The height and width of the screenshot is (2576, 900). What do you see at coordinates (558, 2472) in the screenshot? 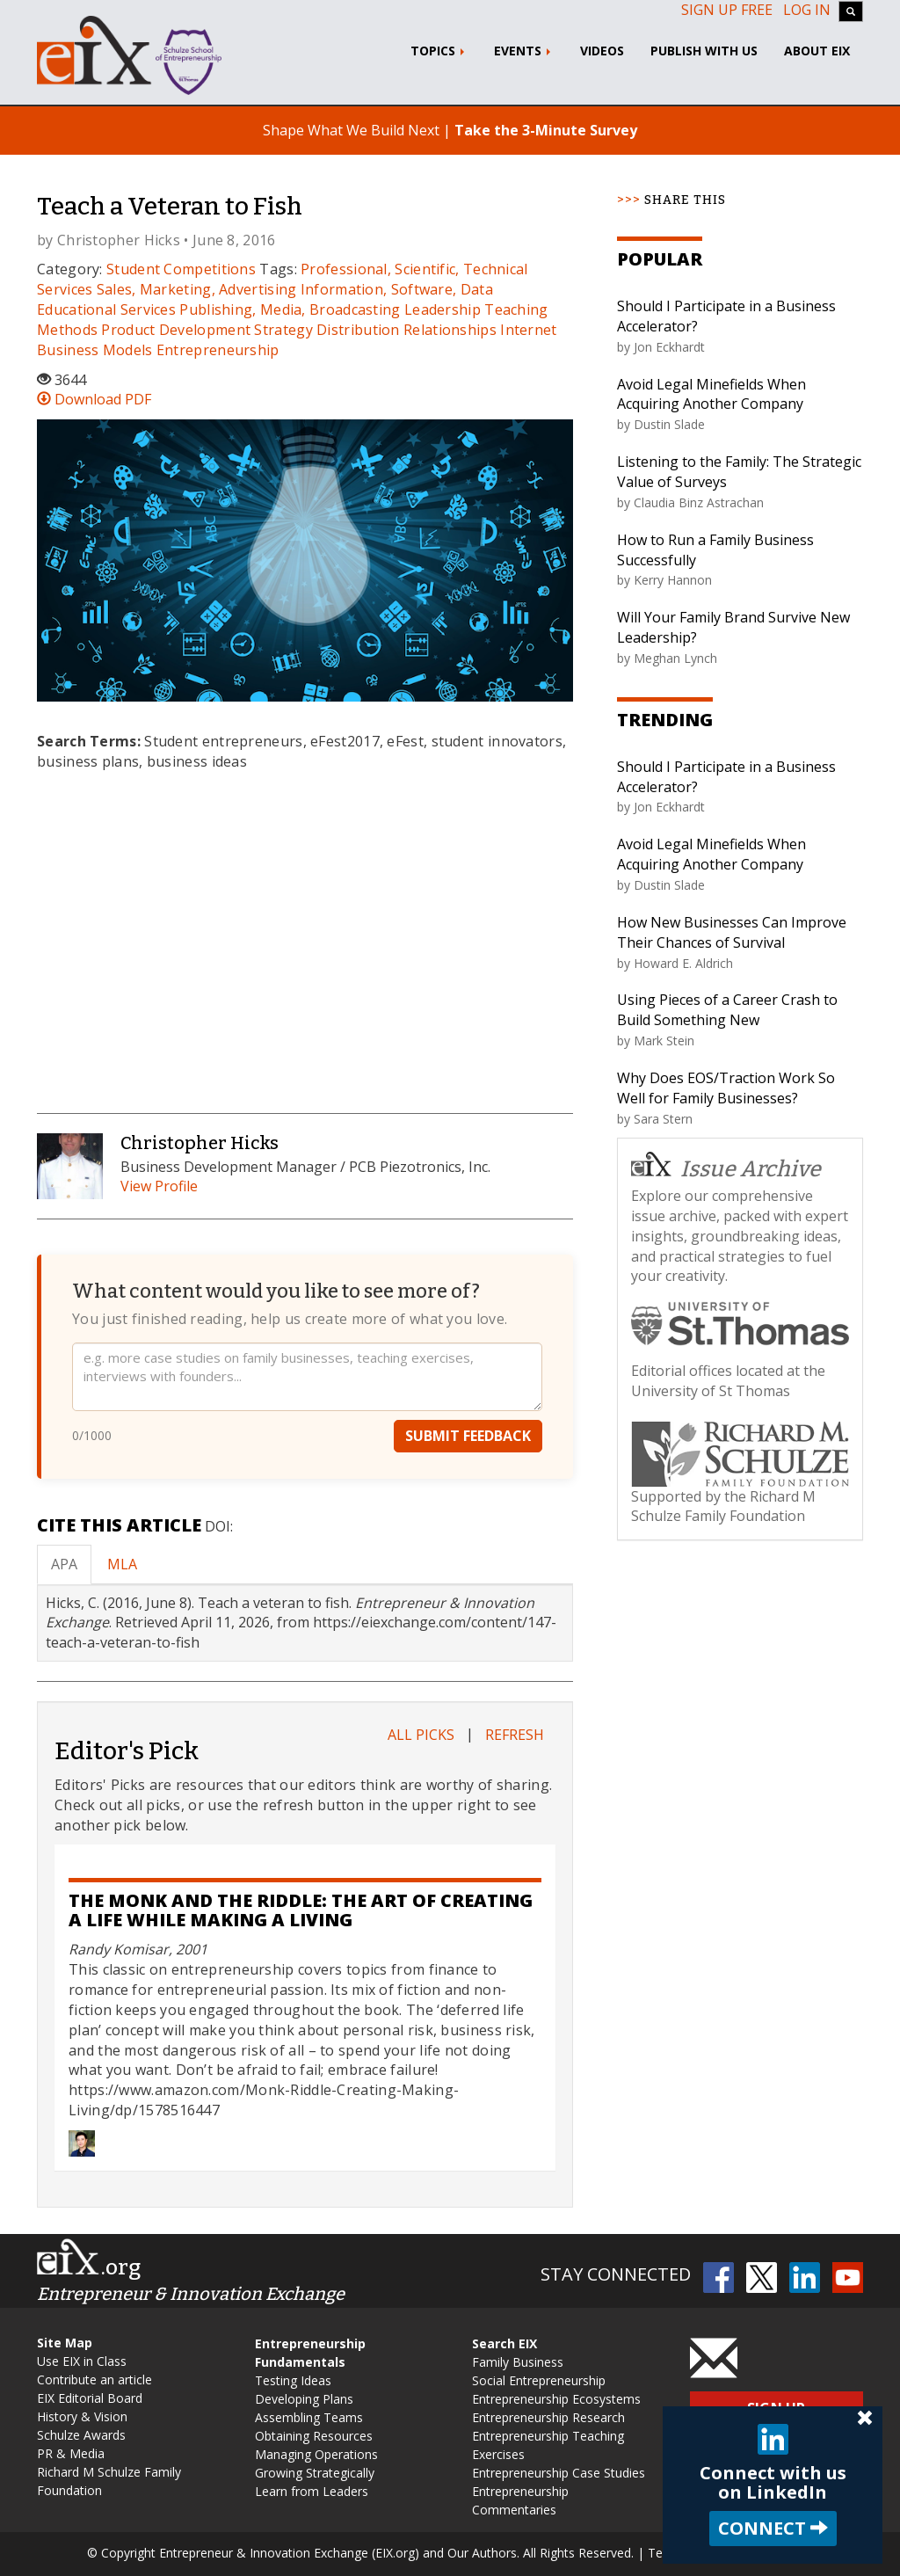
I see `Entrepreneurship Case Studies` at bounding box center [558, 2472].